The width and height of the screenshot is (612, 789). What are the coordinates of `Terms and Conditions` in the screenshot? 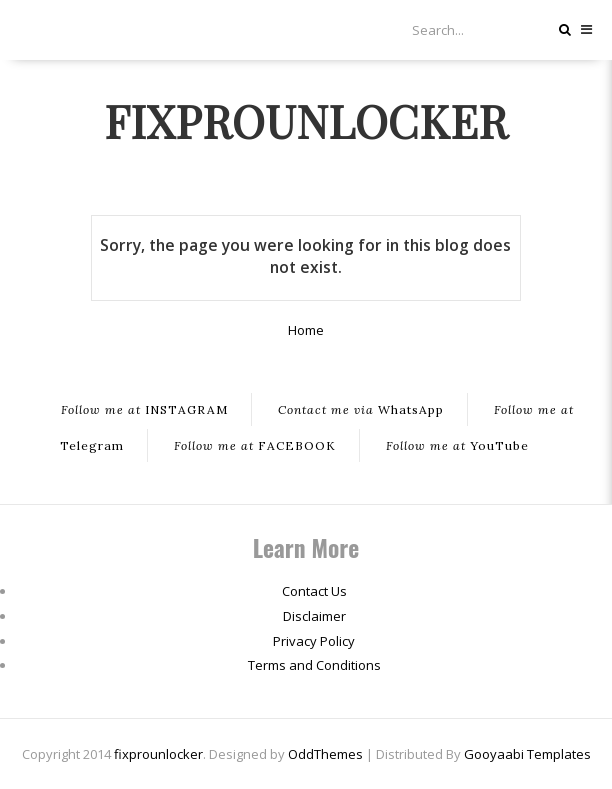 It's located at (314, 665).